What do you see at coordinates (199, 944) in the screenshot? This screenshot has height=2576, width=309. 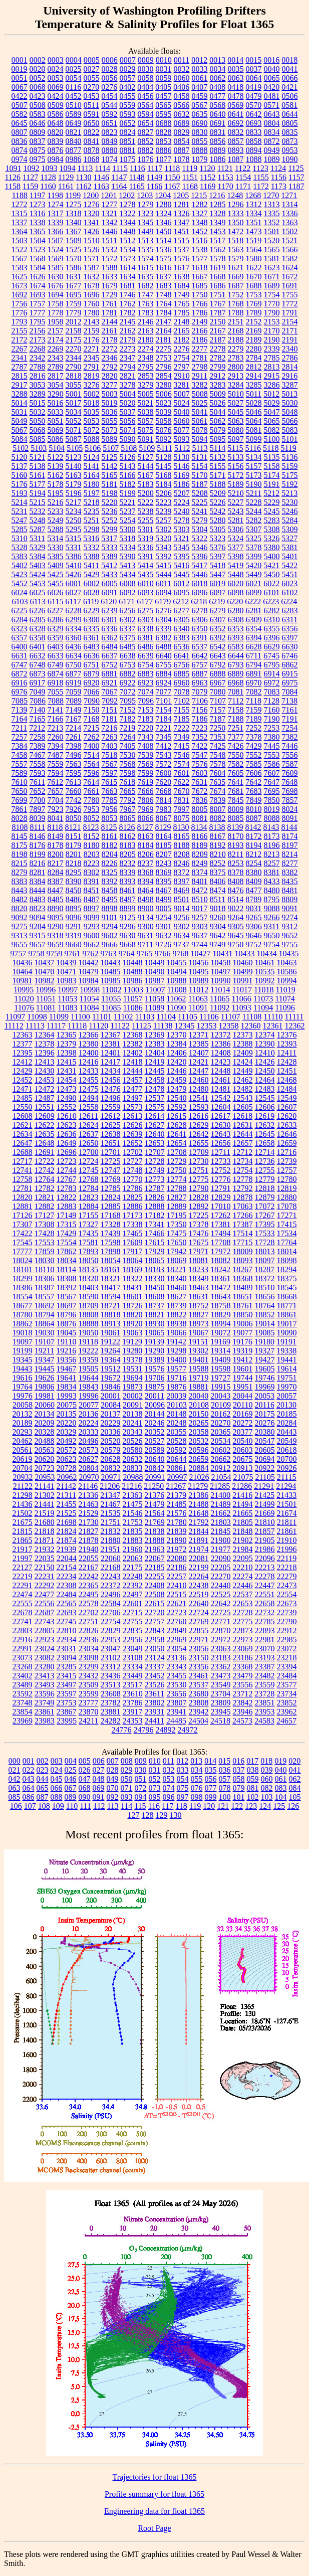 I see `9744` at bounding box center [199, 944].